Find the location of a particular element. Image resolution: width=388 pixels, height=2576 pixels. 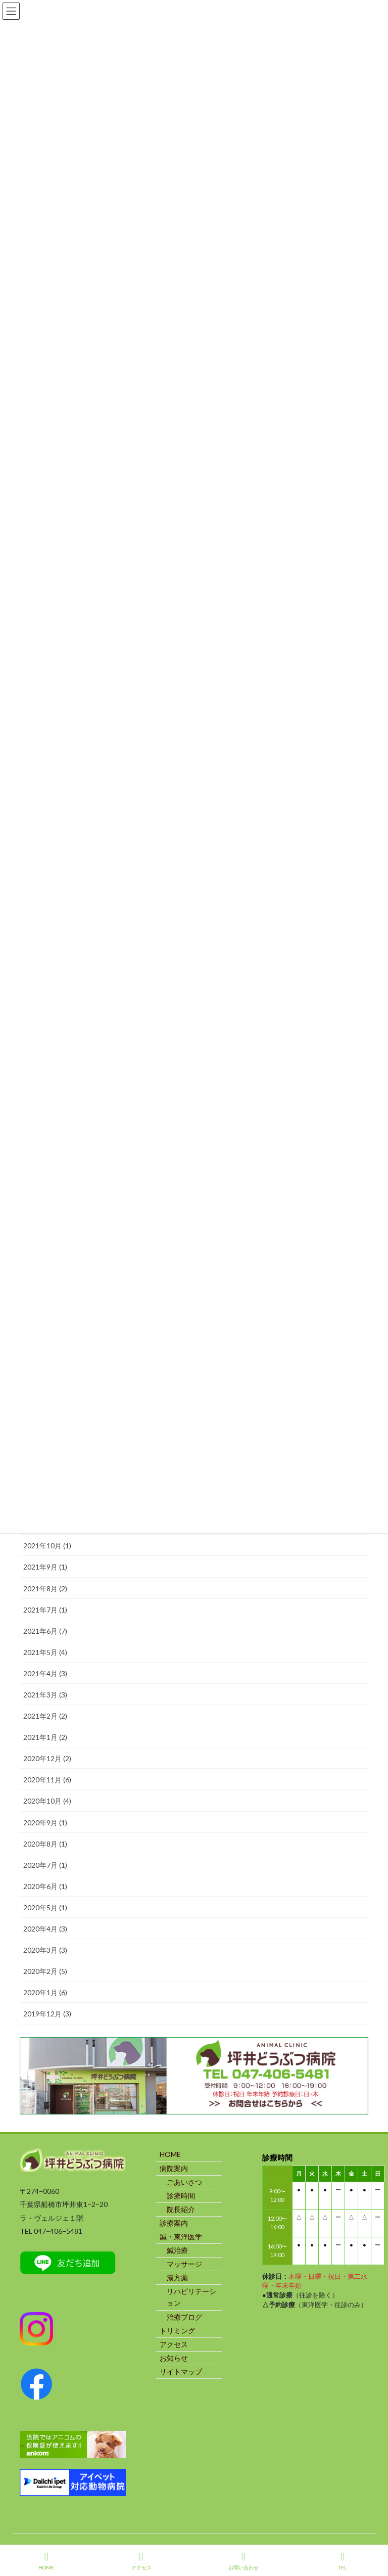

鍼・東洋医学 is located at coordinates (181, 2236).